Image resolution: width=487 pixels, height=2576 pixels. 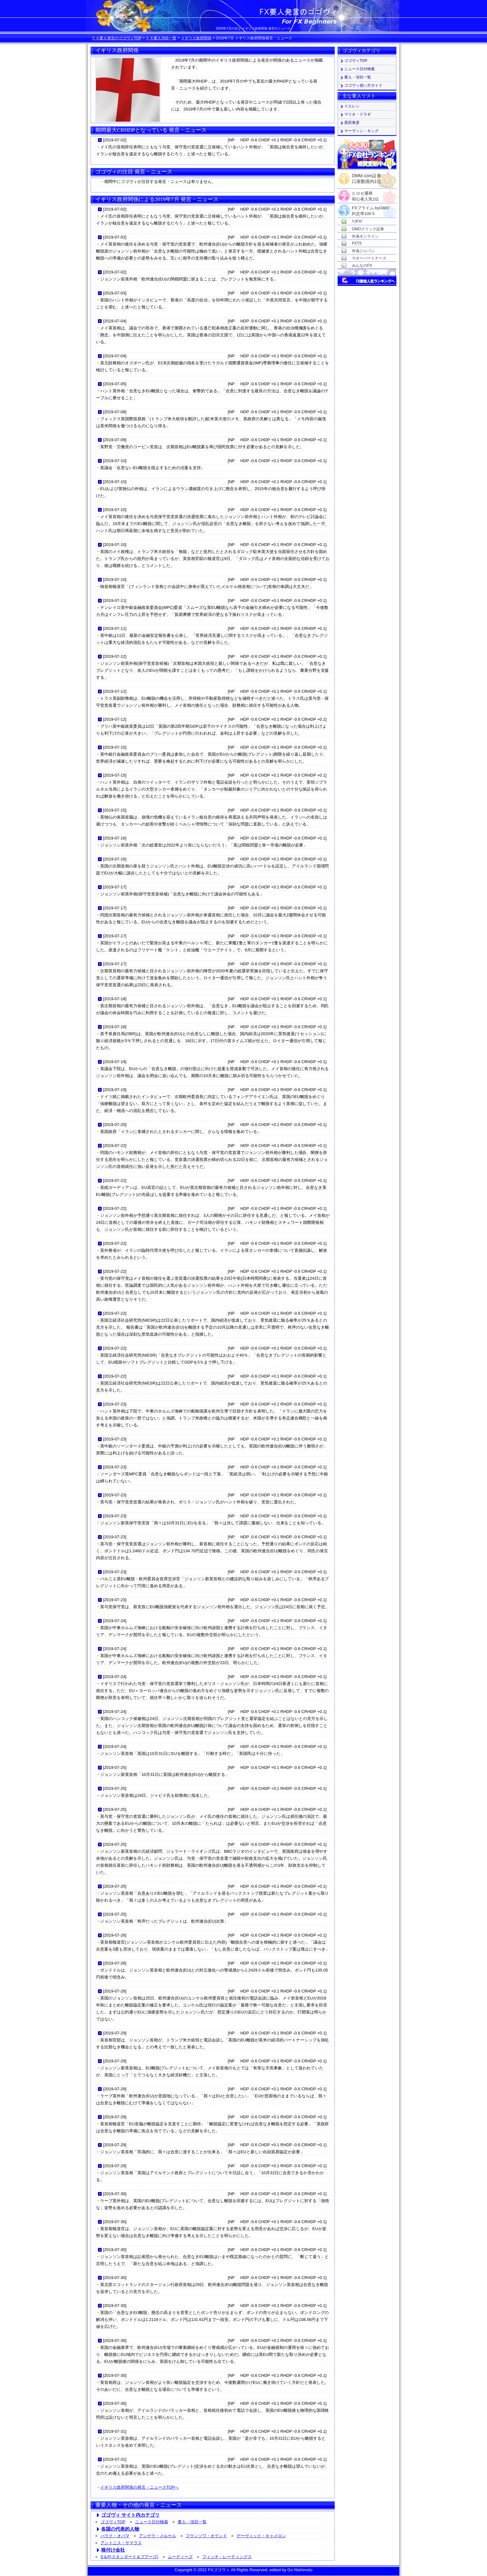 What do you see at coordinates (114, 1061) in the screenshot?
I see `2019-07-19` at bounding box center [114, 1061].